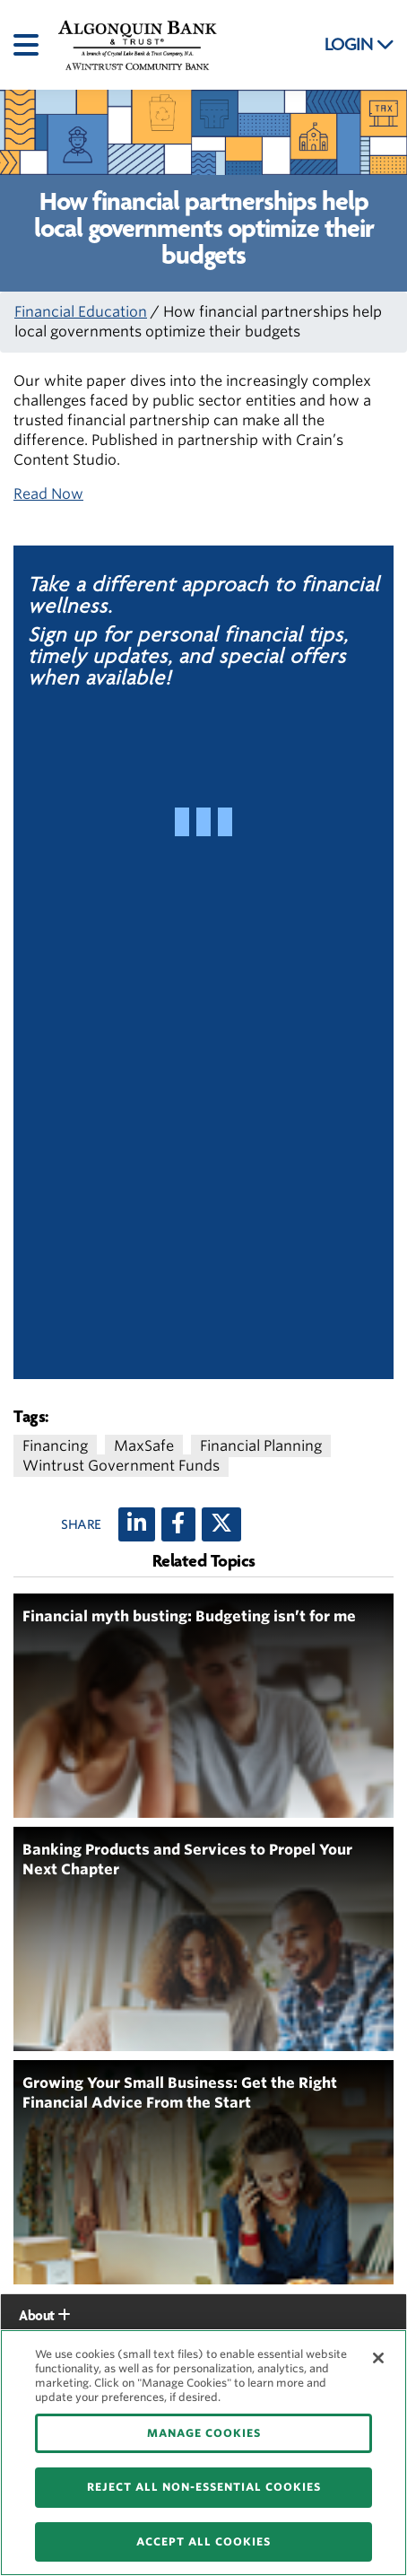  I want to click on REJECT ALL NON-ESSENTIAL COOKIES, so click(204, 2486).